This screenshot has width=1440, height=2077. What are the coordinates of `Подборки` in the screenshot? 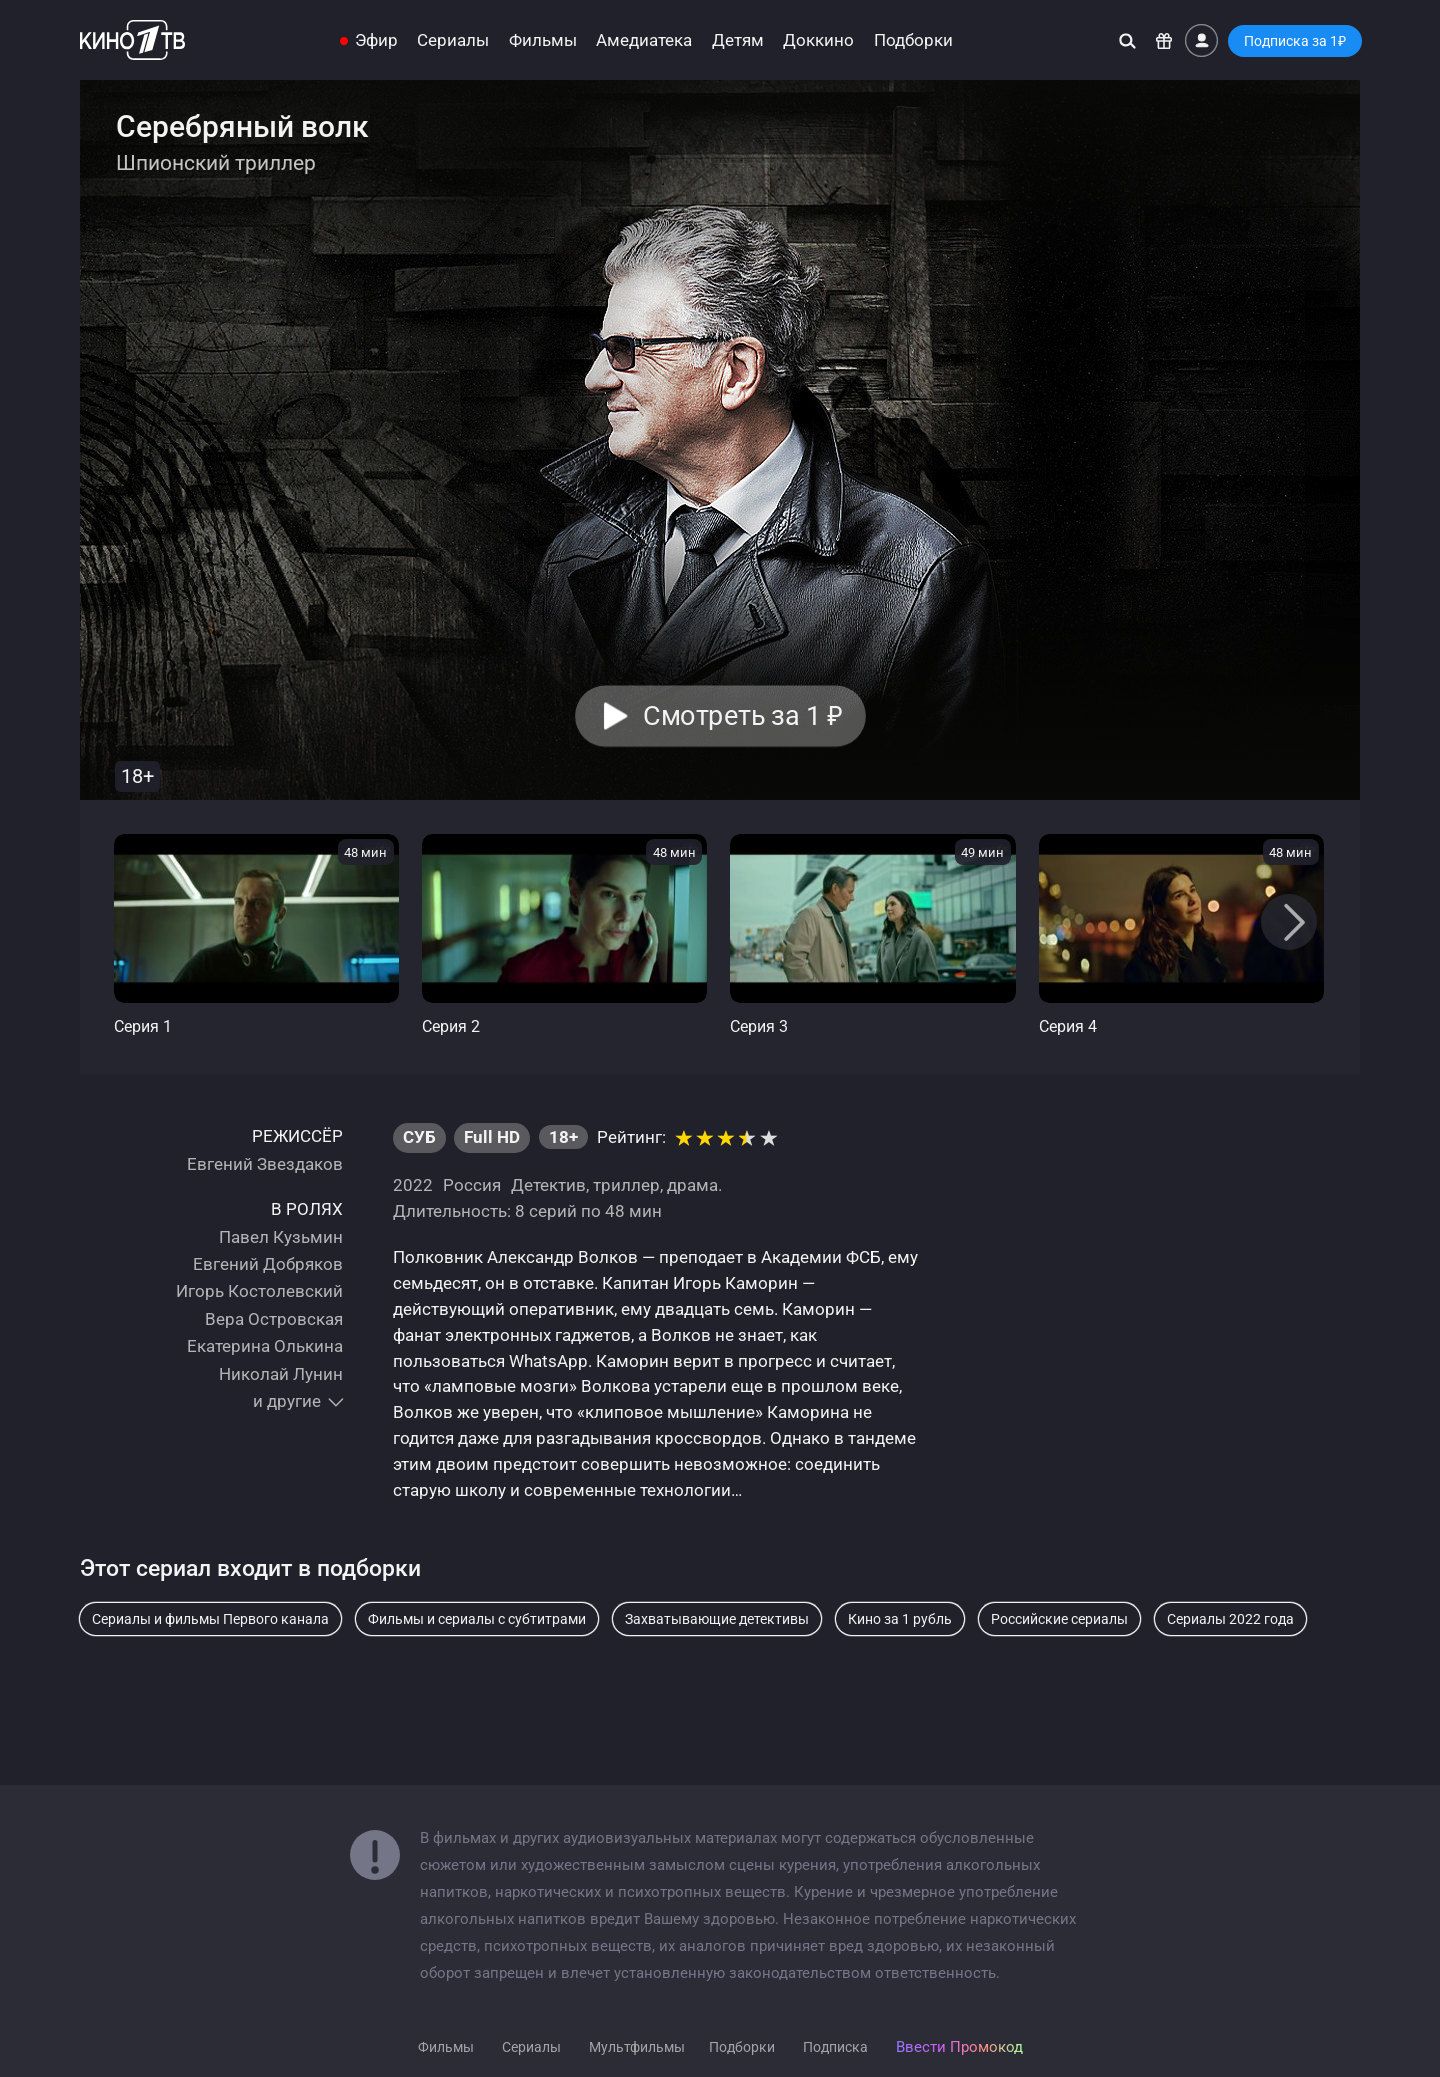 It's located at (913, 40).